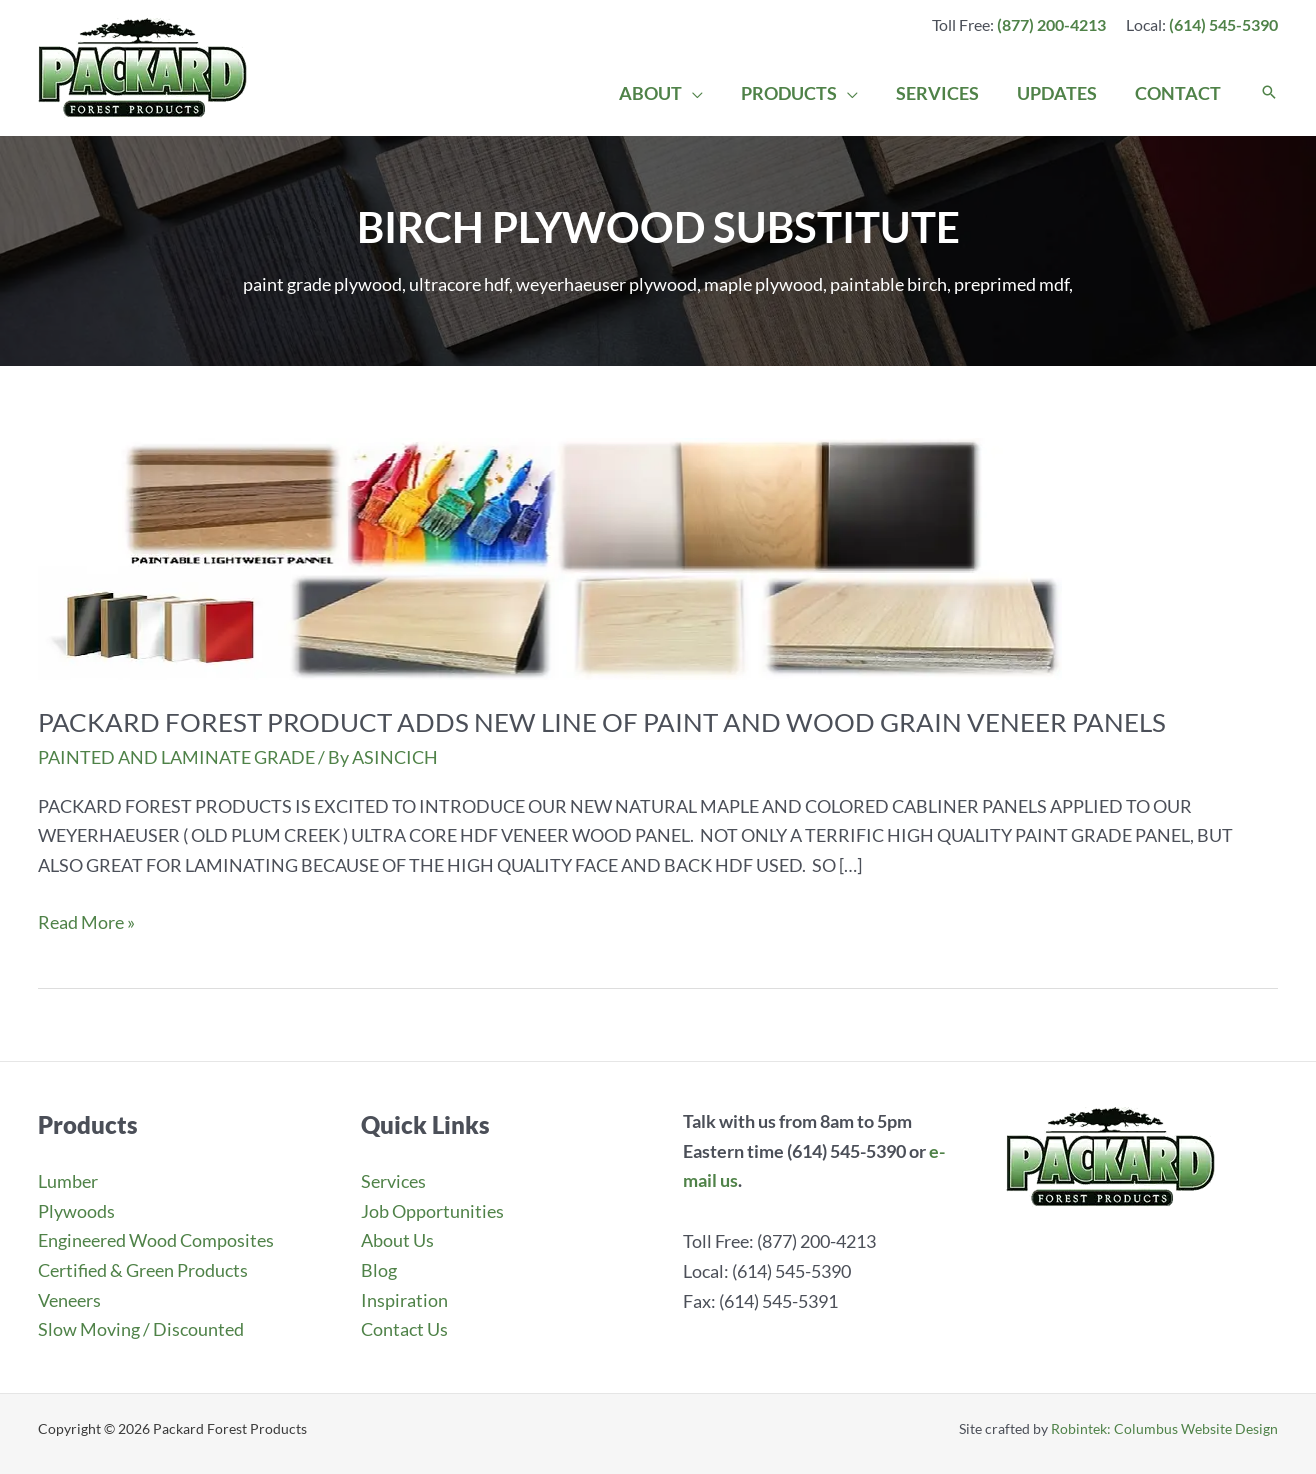 This screenshot has width=1316, height=1474. I want to click on PAINTED AND LAMINATE GRADE, so click(176, 757).